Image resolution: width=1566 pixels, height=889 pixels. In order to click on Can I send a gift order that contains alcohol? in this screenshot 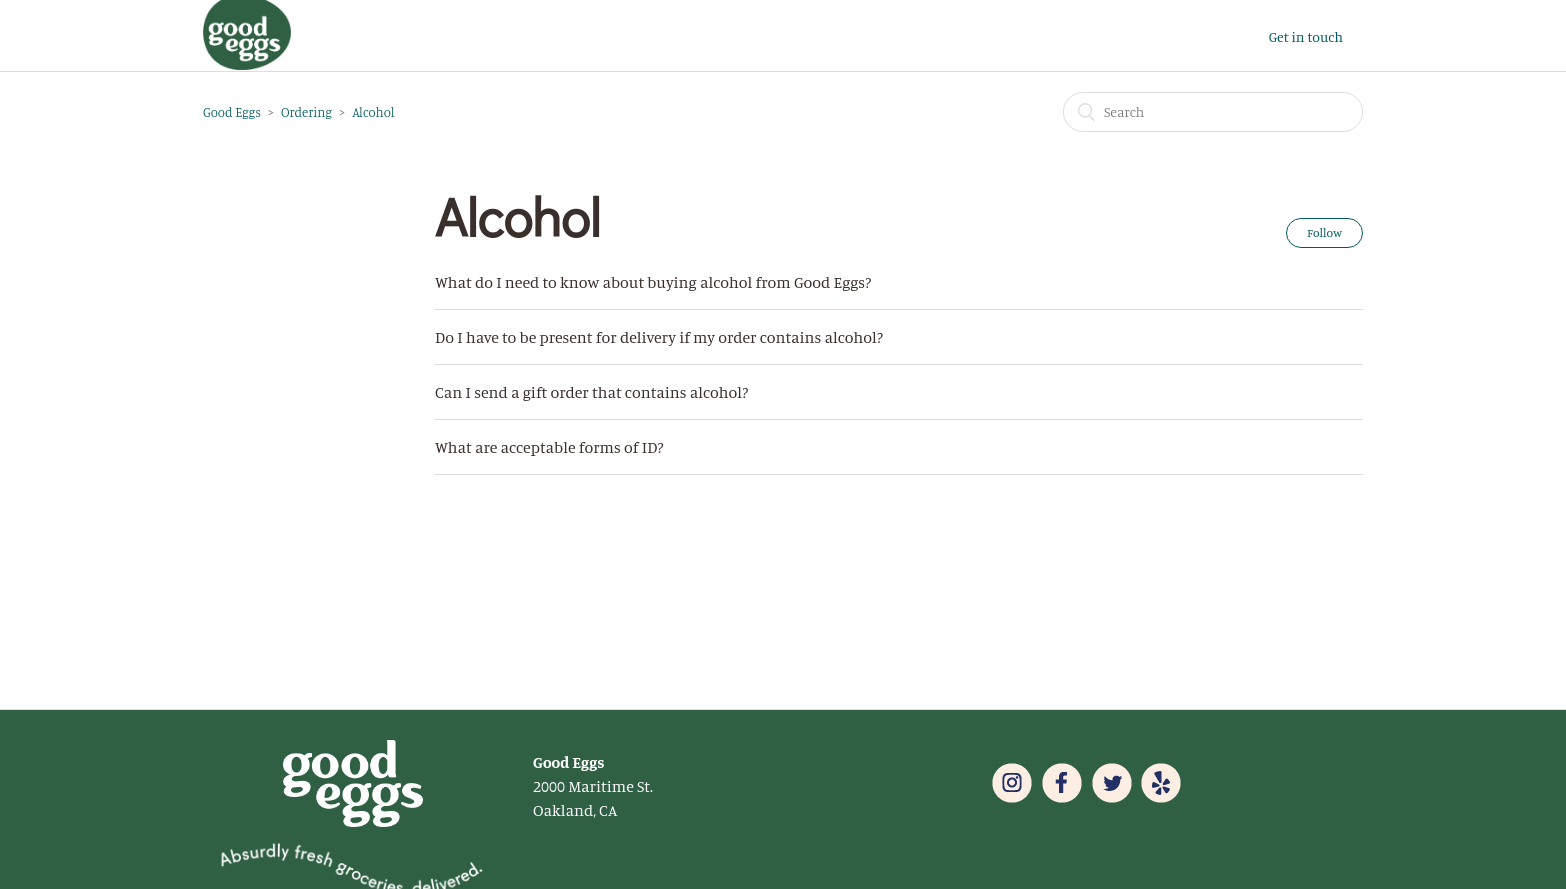, I will do `click(591, 392)`.